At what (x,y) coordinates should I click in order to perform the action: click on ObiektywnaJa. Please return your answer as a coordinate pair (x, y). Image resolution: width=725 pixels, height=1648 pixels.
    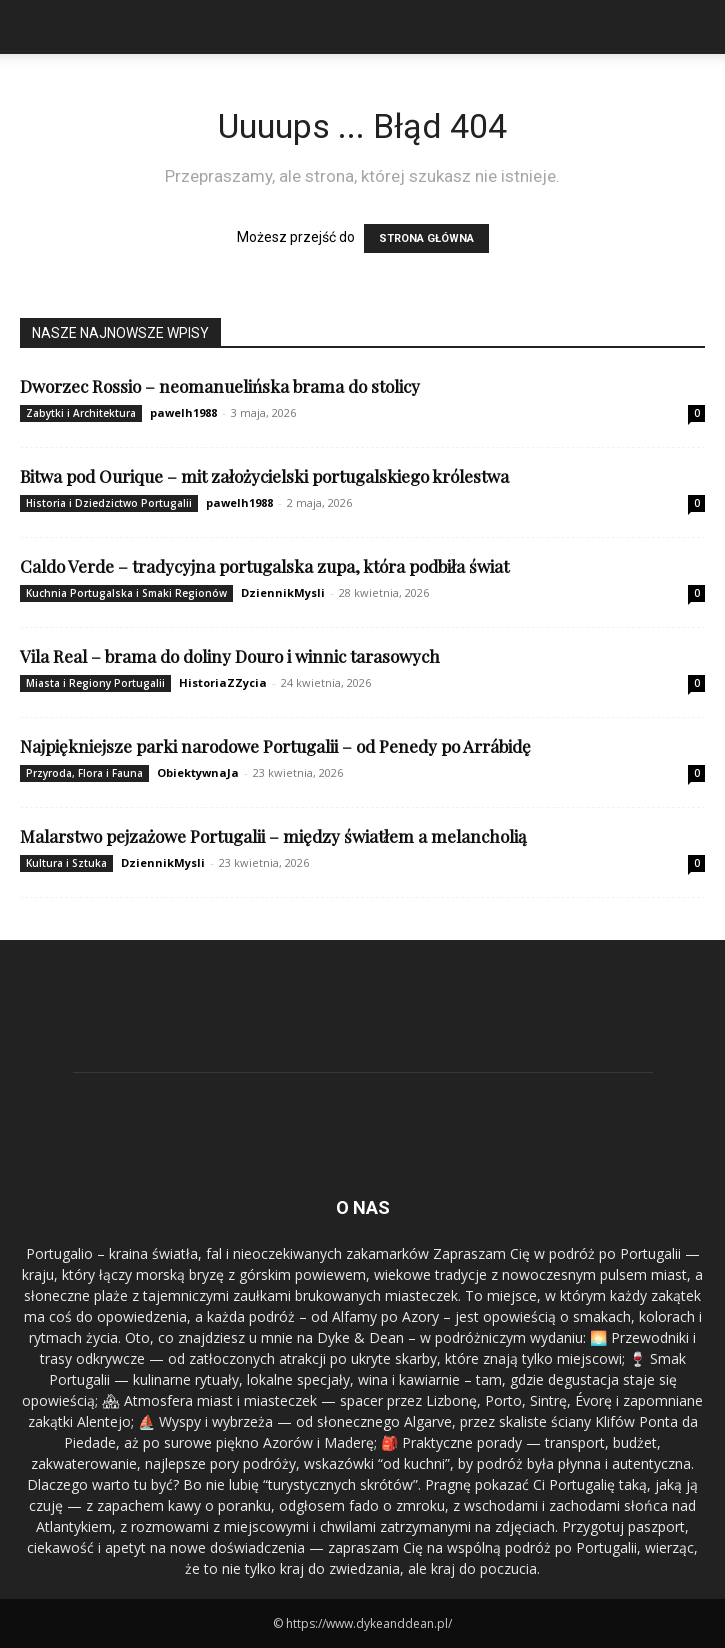
    Looking at the image, I should click on (198, 772).